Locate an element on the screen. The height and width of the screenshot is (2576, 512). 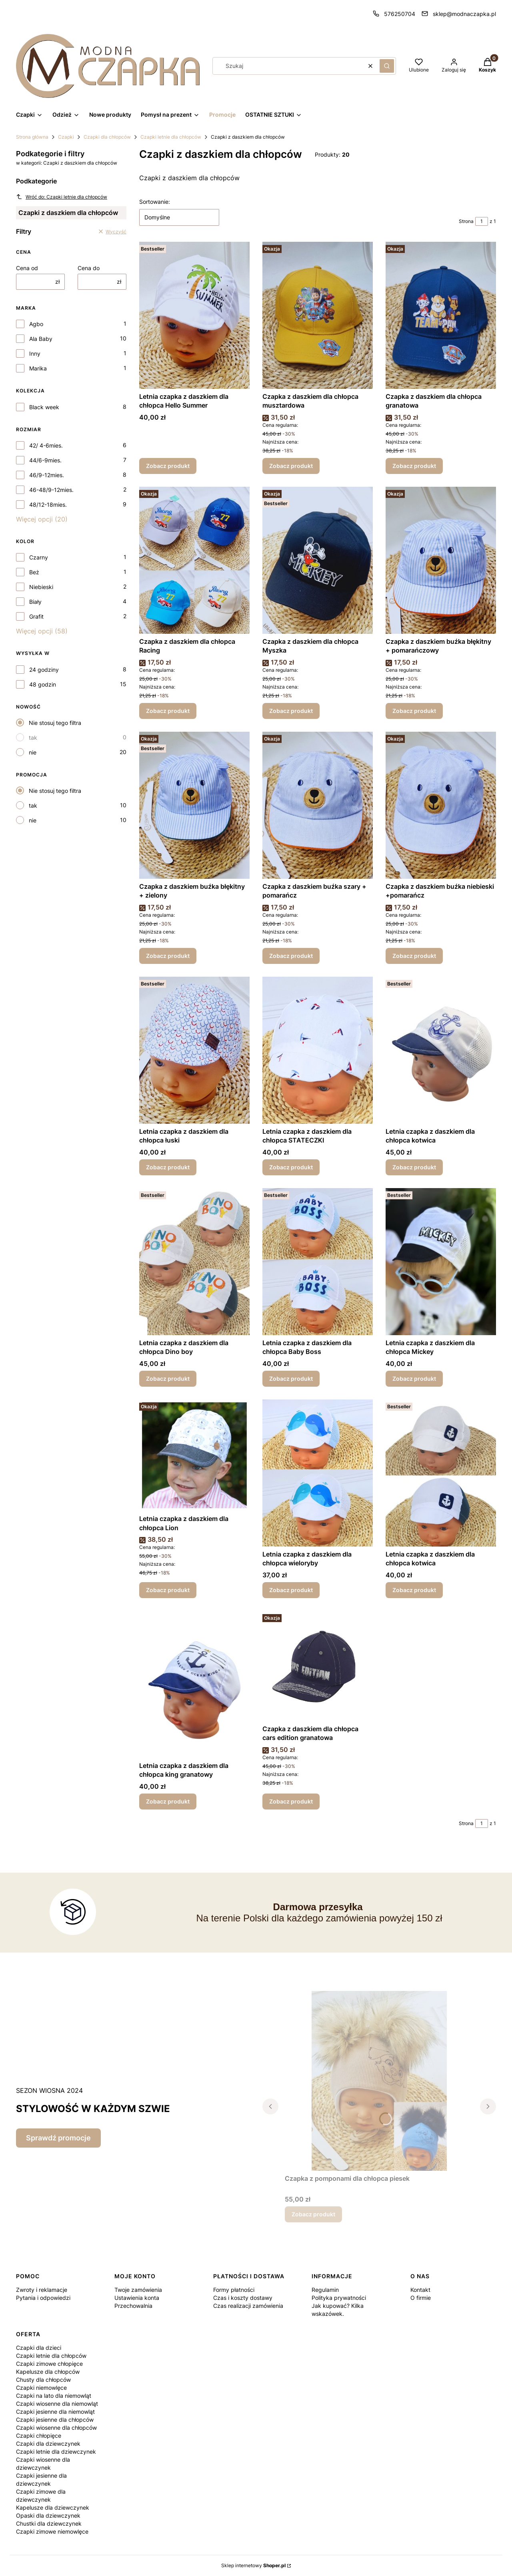
Zobacz produkt [Zobacz produkt Czapka z daszkiem buźka niebieski +pomarańcz] is located at coordinates (414, 955).